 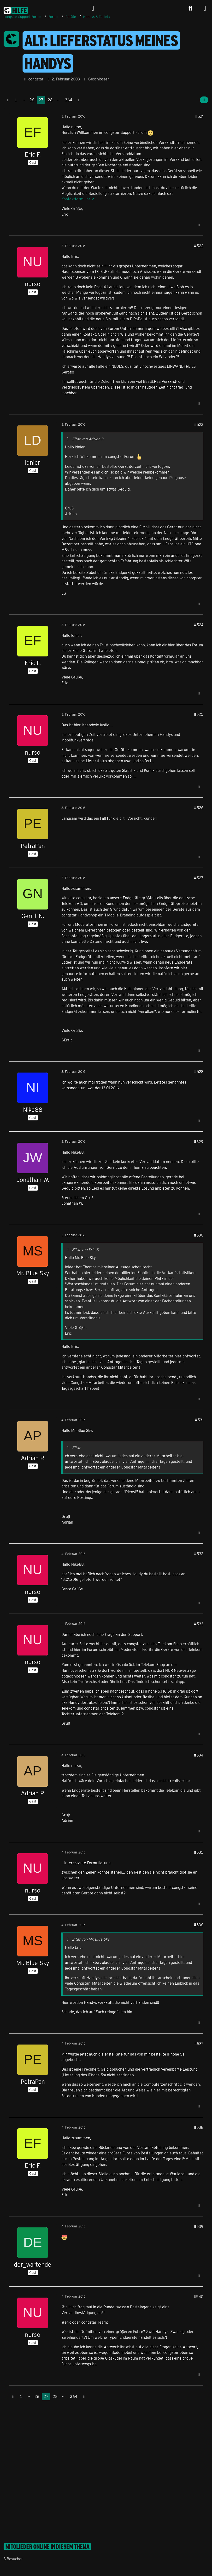 I want to click on Kontaktformular, so click(x=75, y=198).